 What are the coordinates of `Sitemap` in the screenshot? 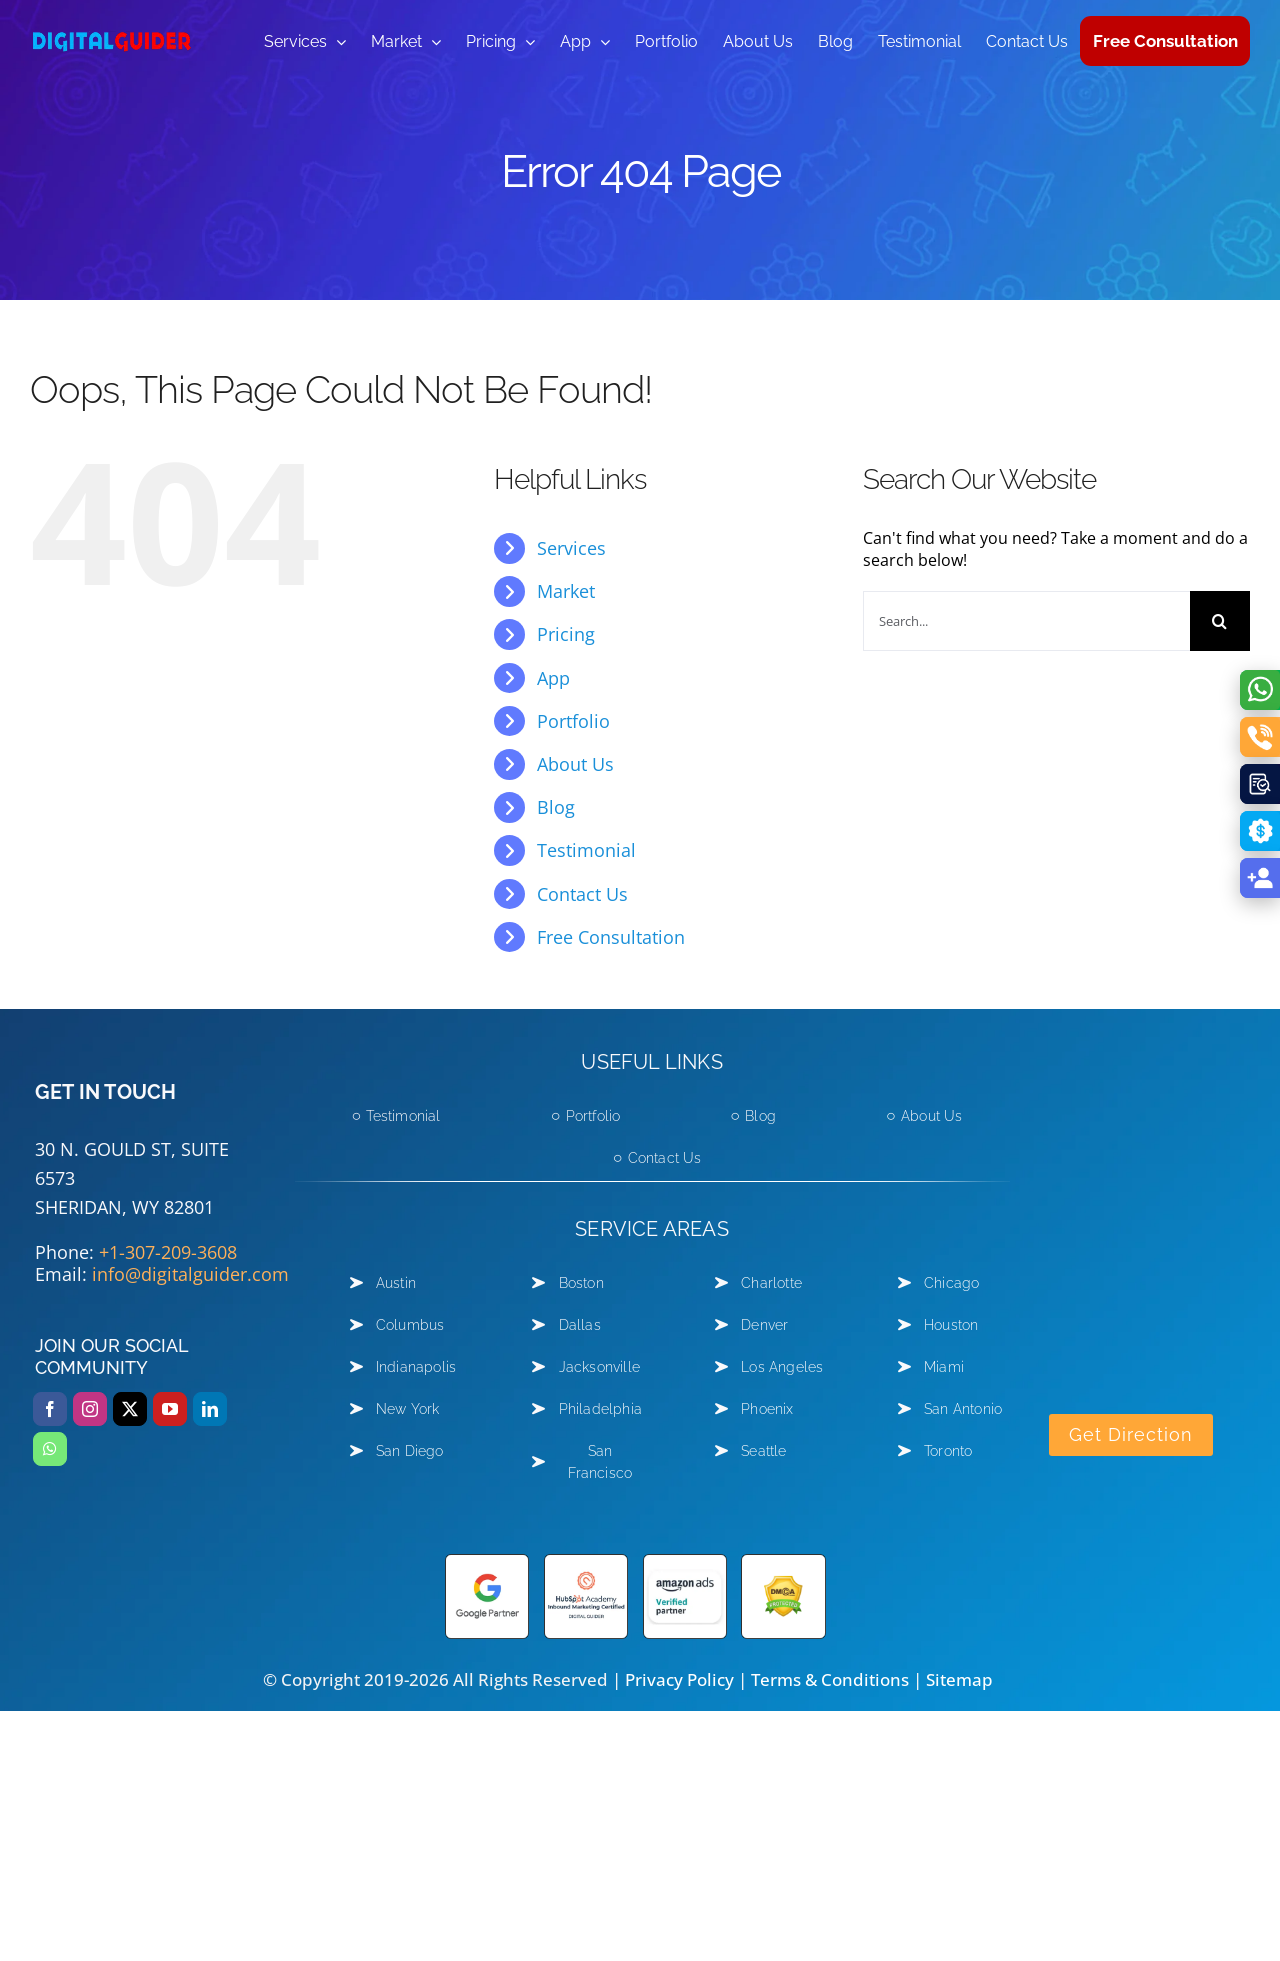 It's located at (959, 1679).